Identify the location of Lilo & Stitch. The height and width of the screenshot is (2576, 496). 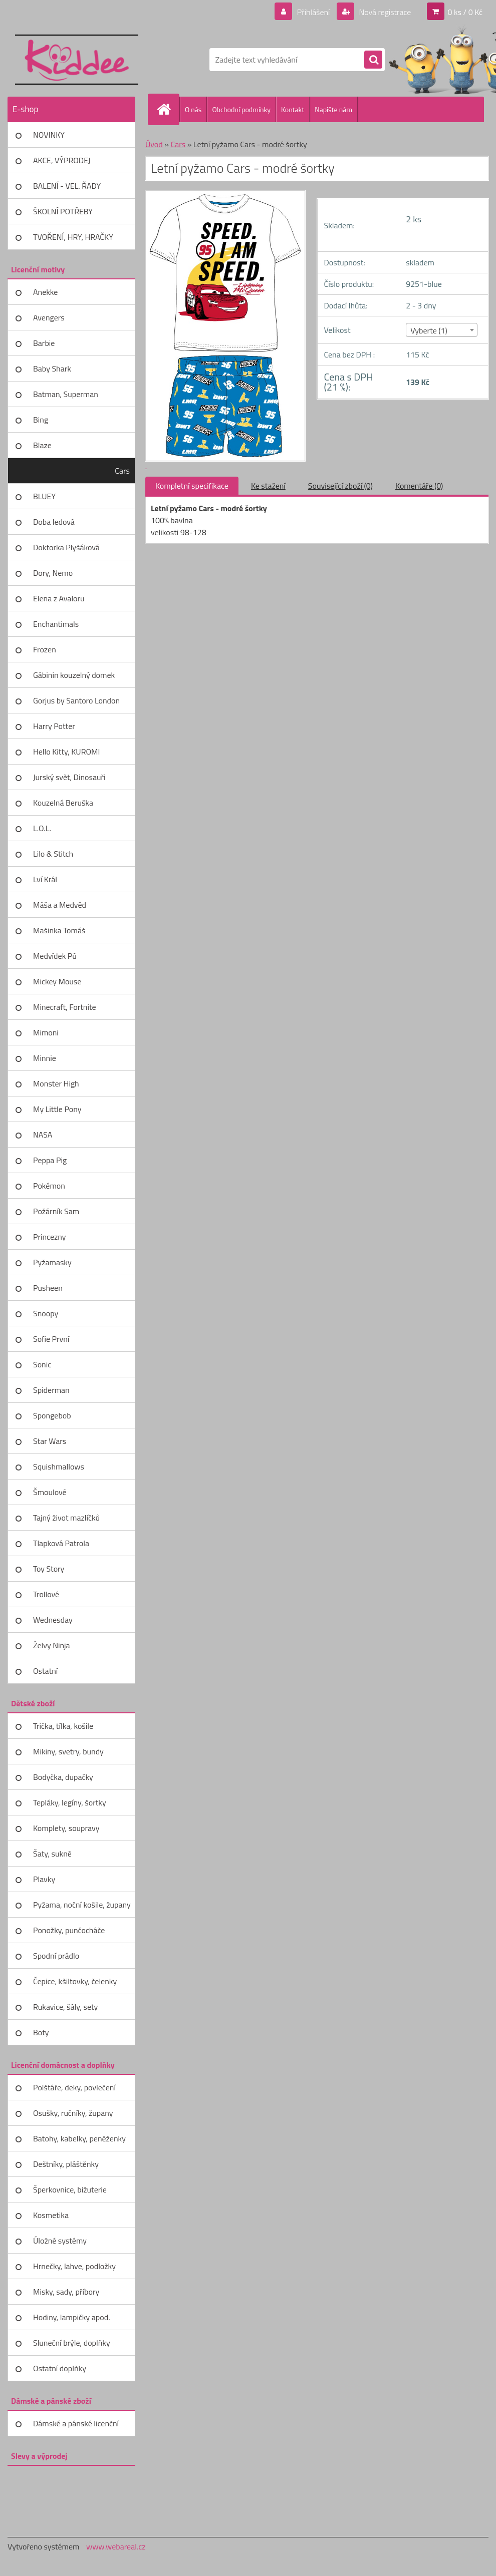
(53, 854).